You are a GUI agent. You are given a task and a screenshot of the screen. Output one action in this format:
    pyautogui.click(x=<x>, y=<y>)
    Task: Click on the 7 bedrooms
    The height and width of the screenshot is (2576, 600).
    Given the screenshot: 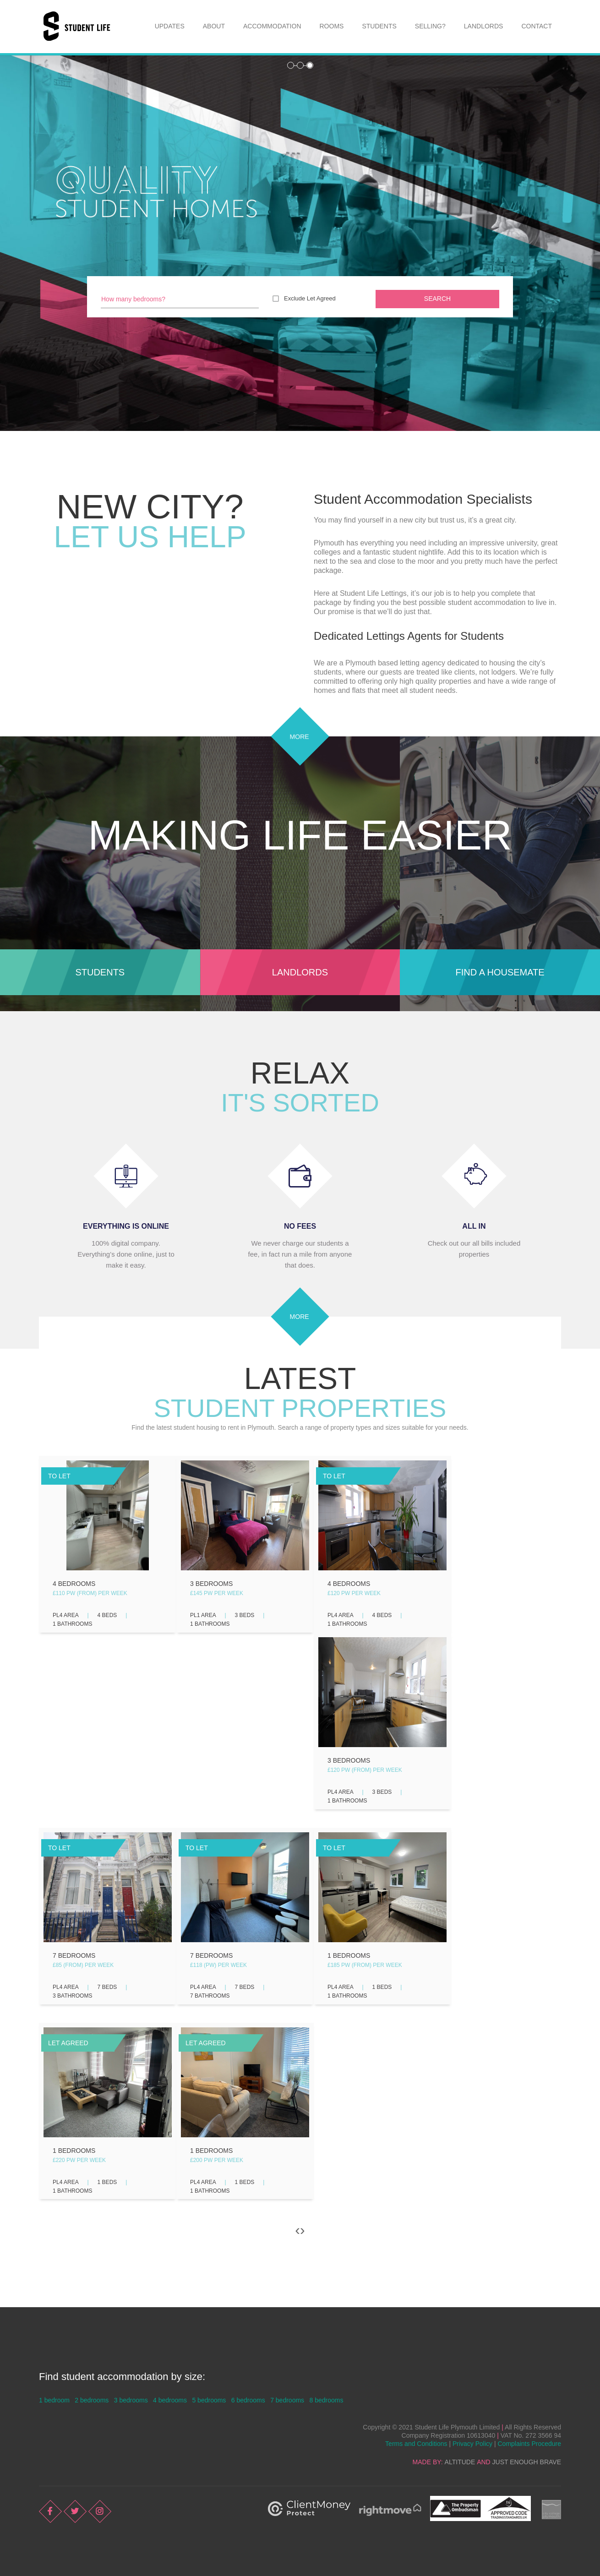 What is the action you would take?
    pyautogui.click(x=287, y=2400)
    